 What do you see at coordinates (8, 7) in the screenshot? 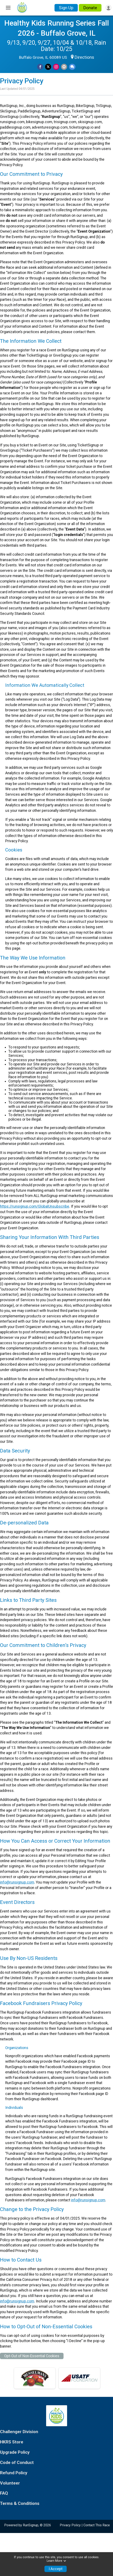
I see `[Toggle Mobile Navigation]` at bounding box center [8, 7].